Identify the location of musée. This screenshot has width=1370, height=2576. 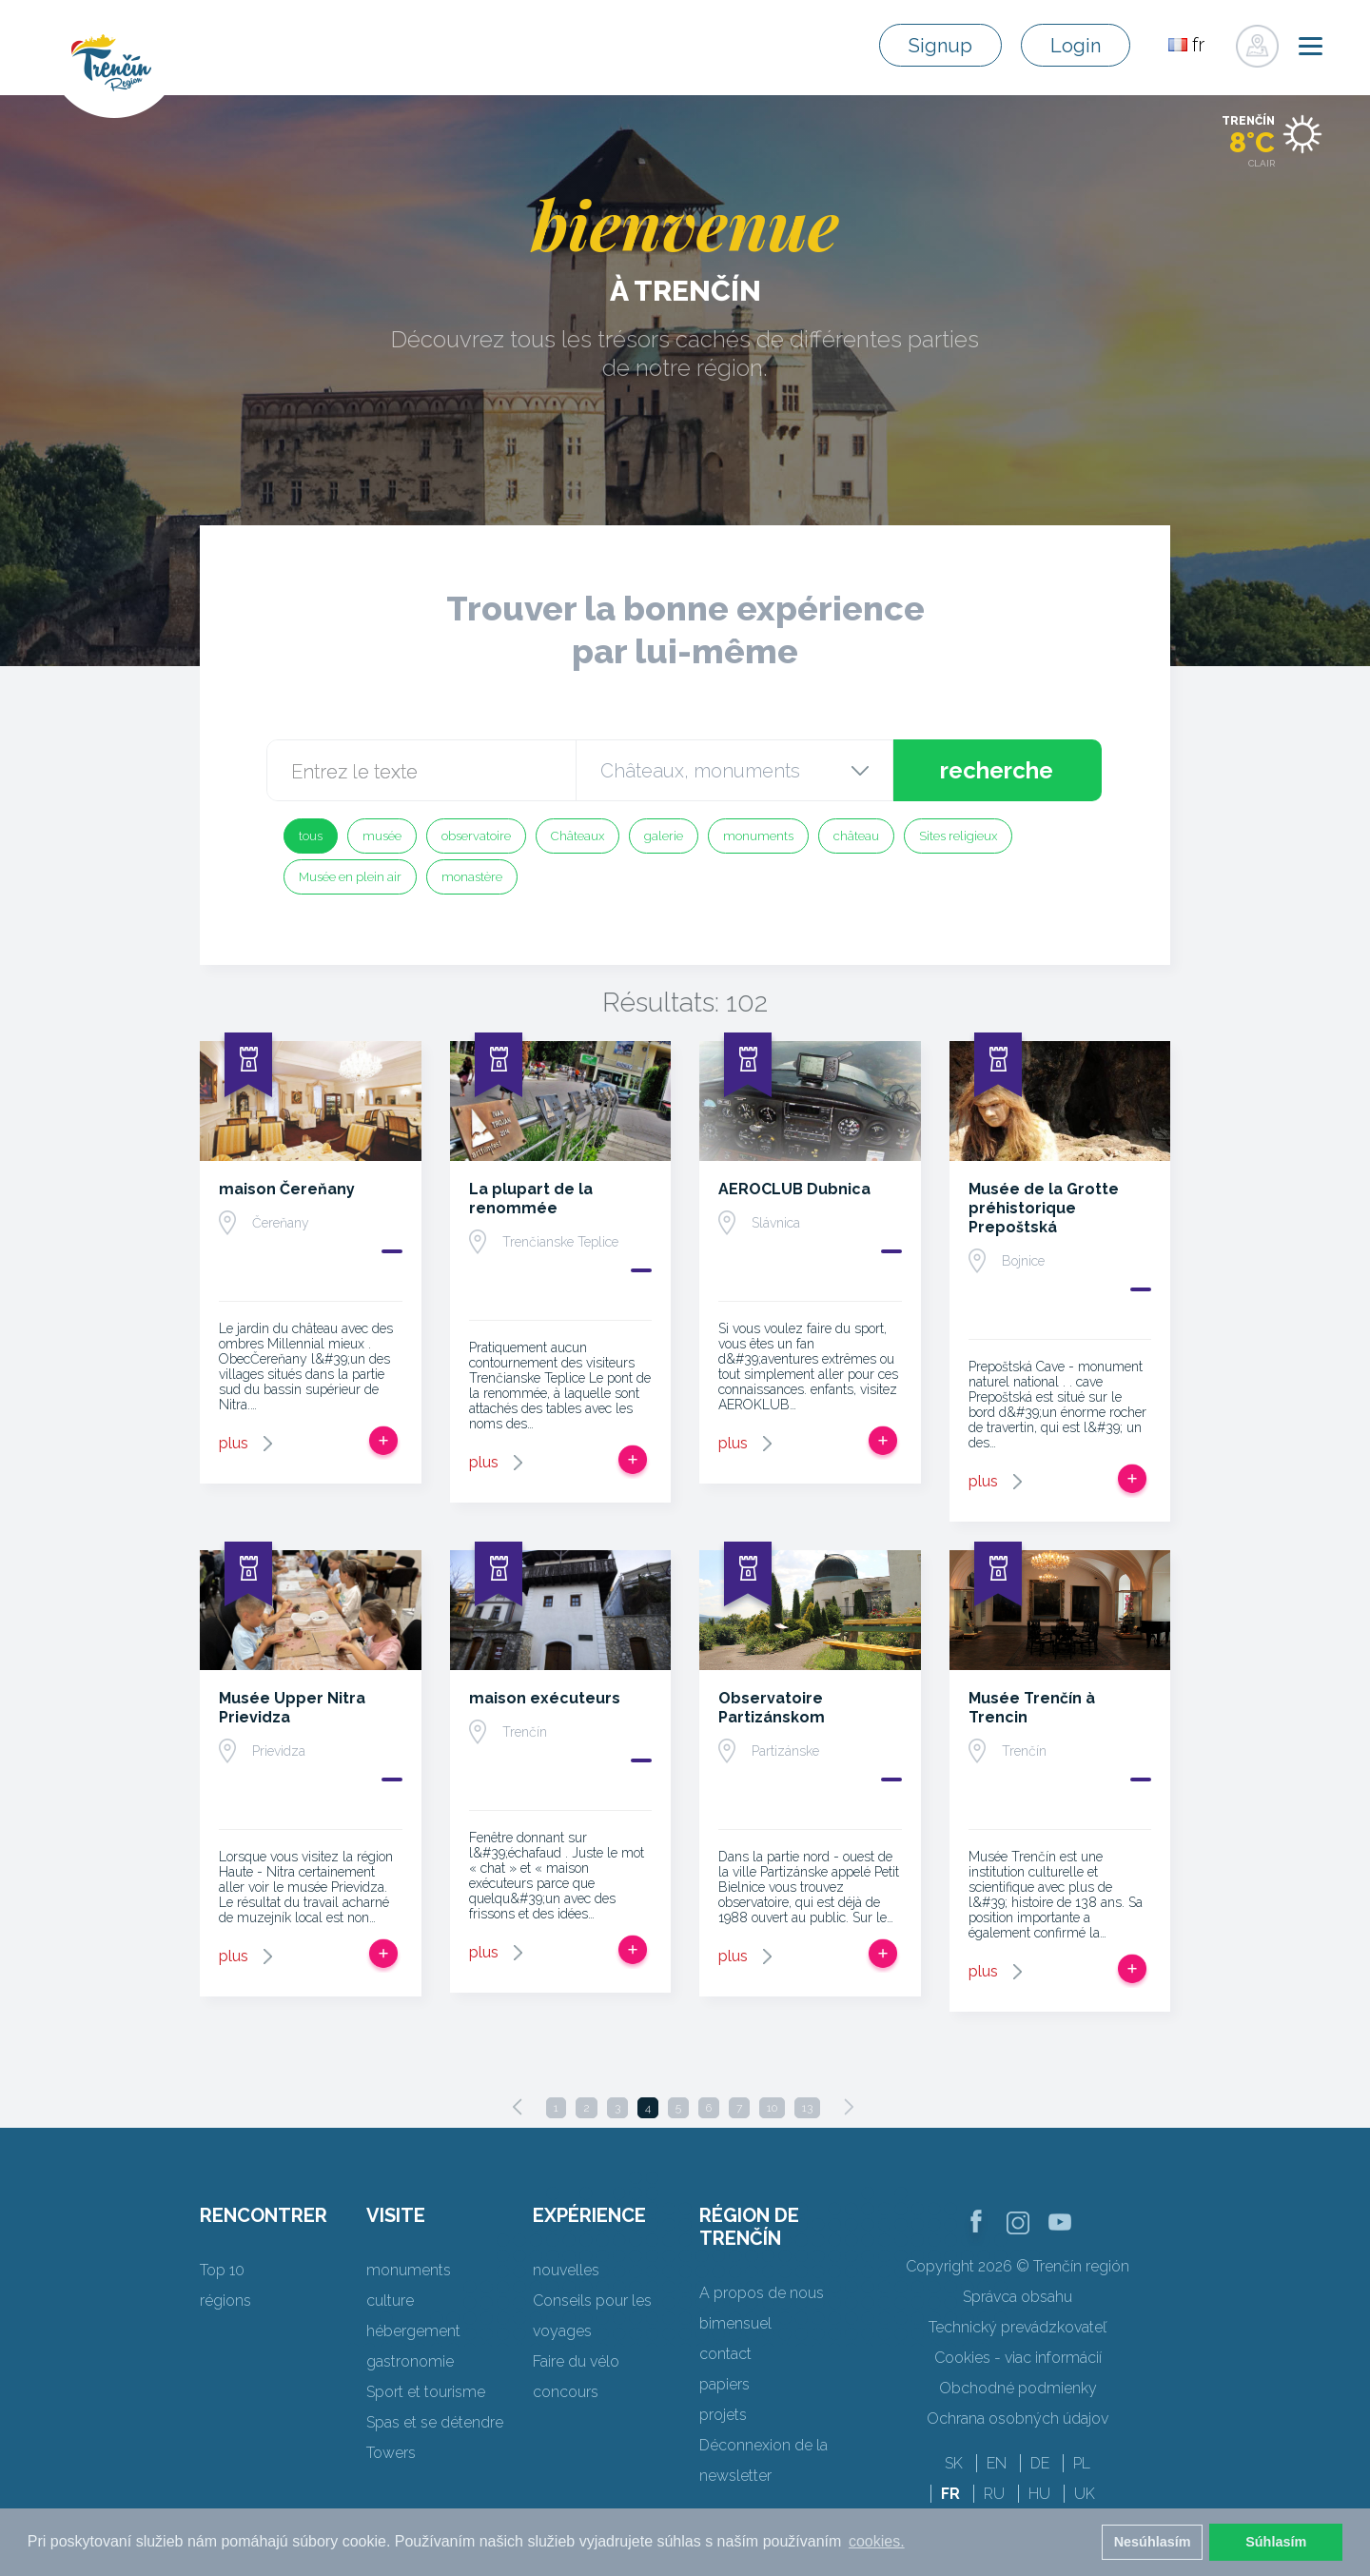
(381, 836).